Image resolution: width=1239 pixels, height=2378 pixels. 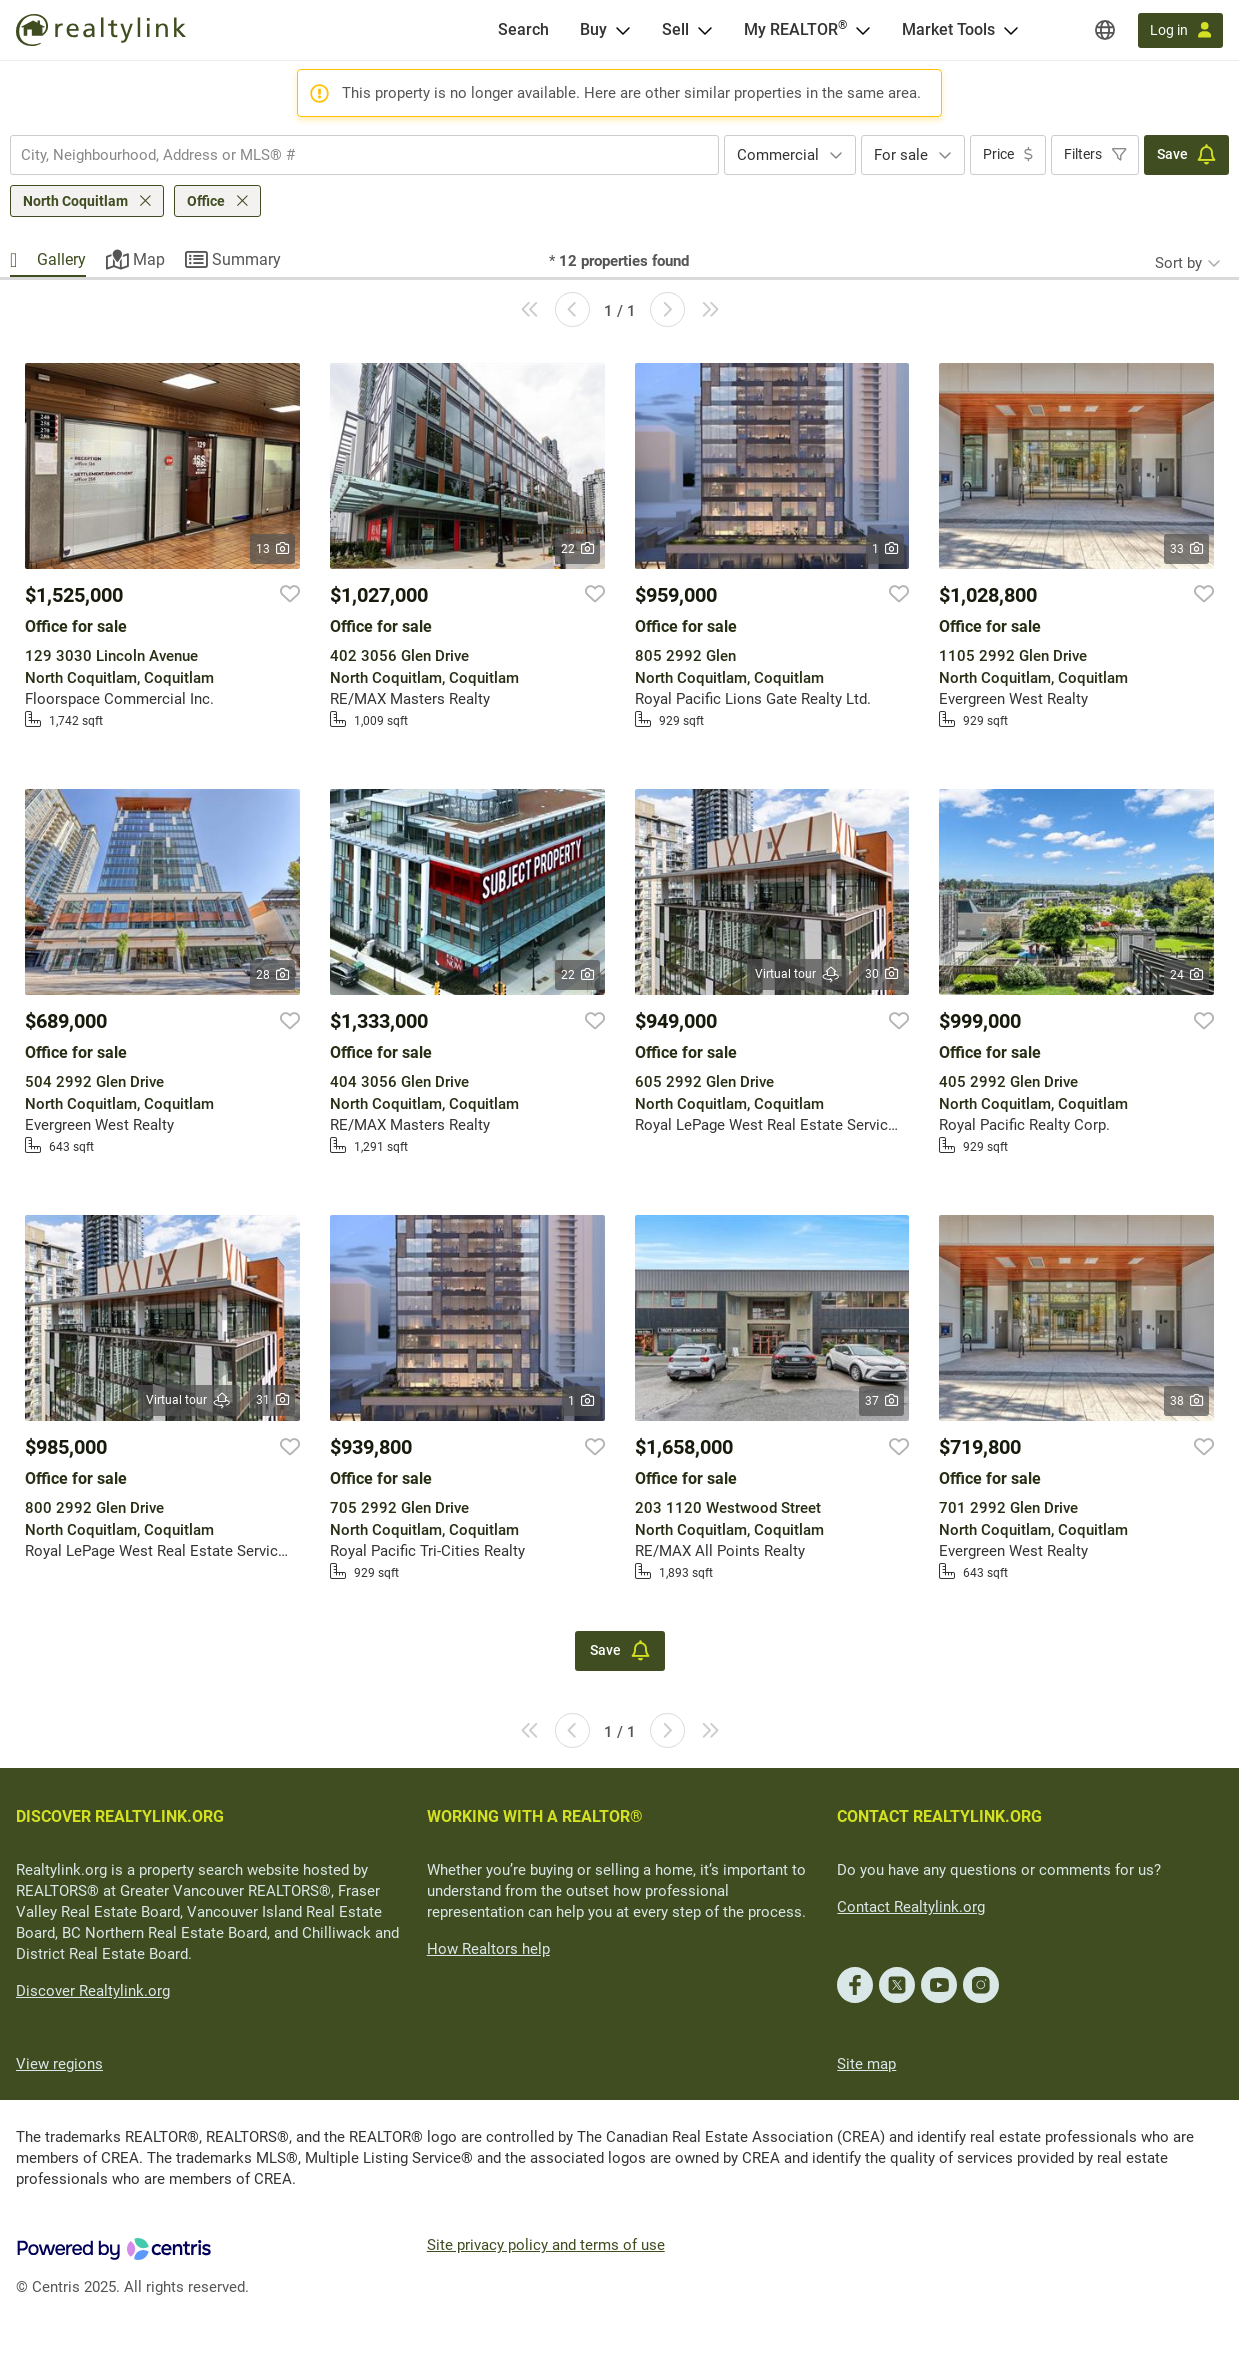 I want to click on For sale [textbox], so click(x=901, y=155).